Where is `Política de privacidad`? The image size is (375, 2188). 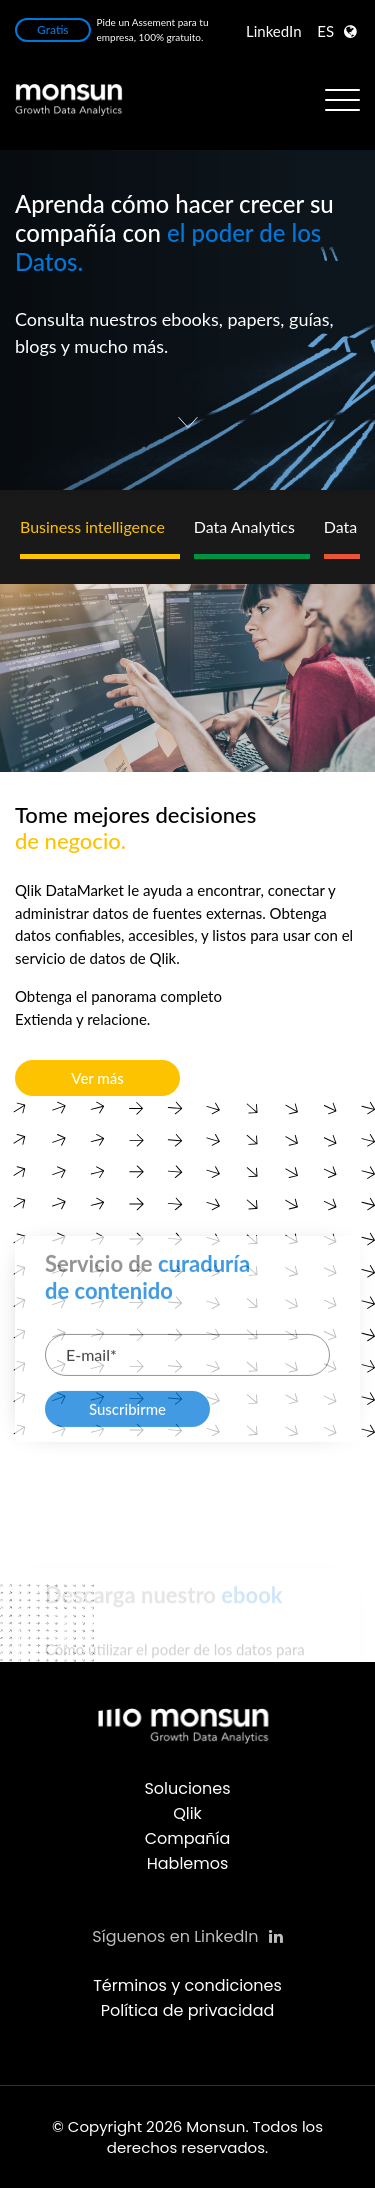 Política de privacidad is located at coordinates (188, 2010).